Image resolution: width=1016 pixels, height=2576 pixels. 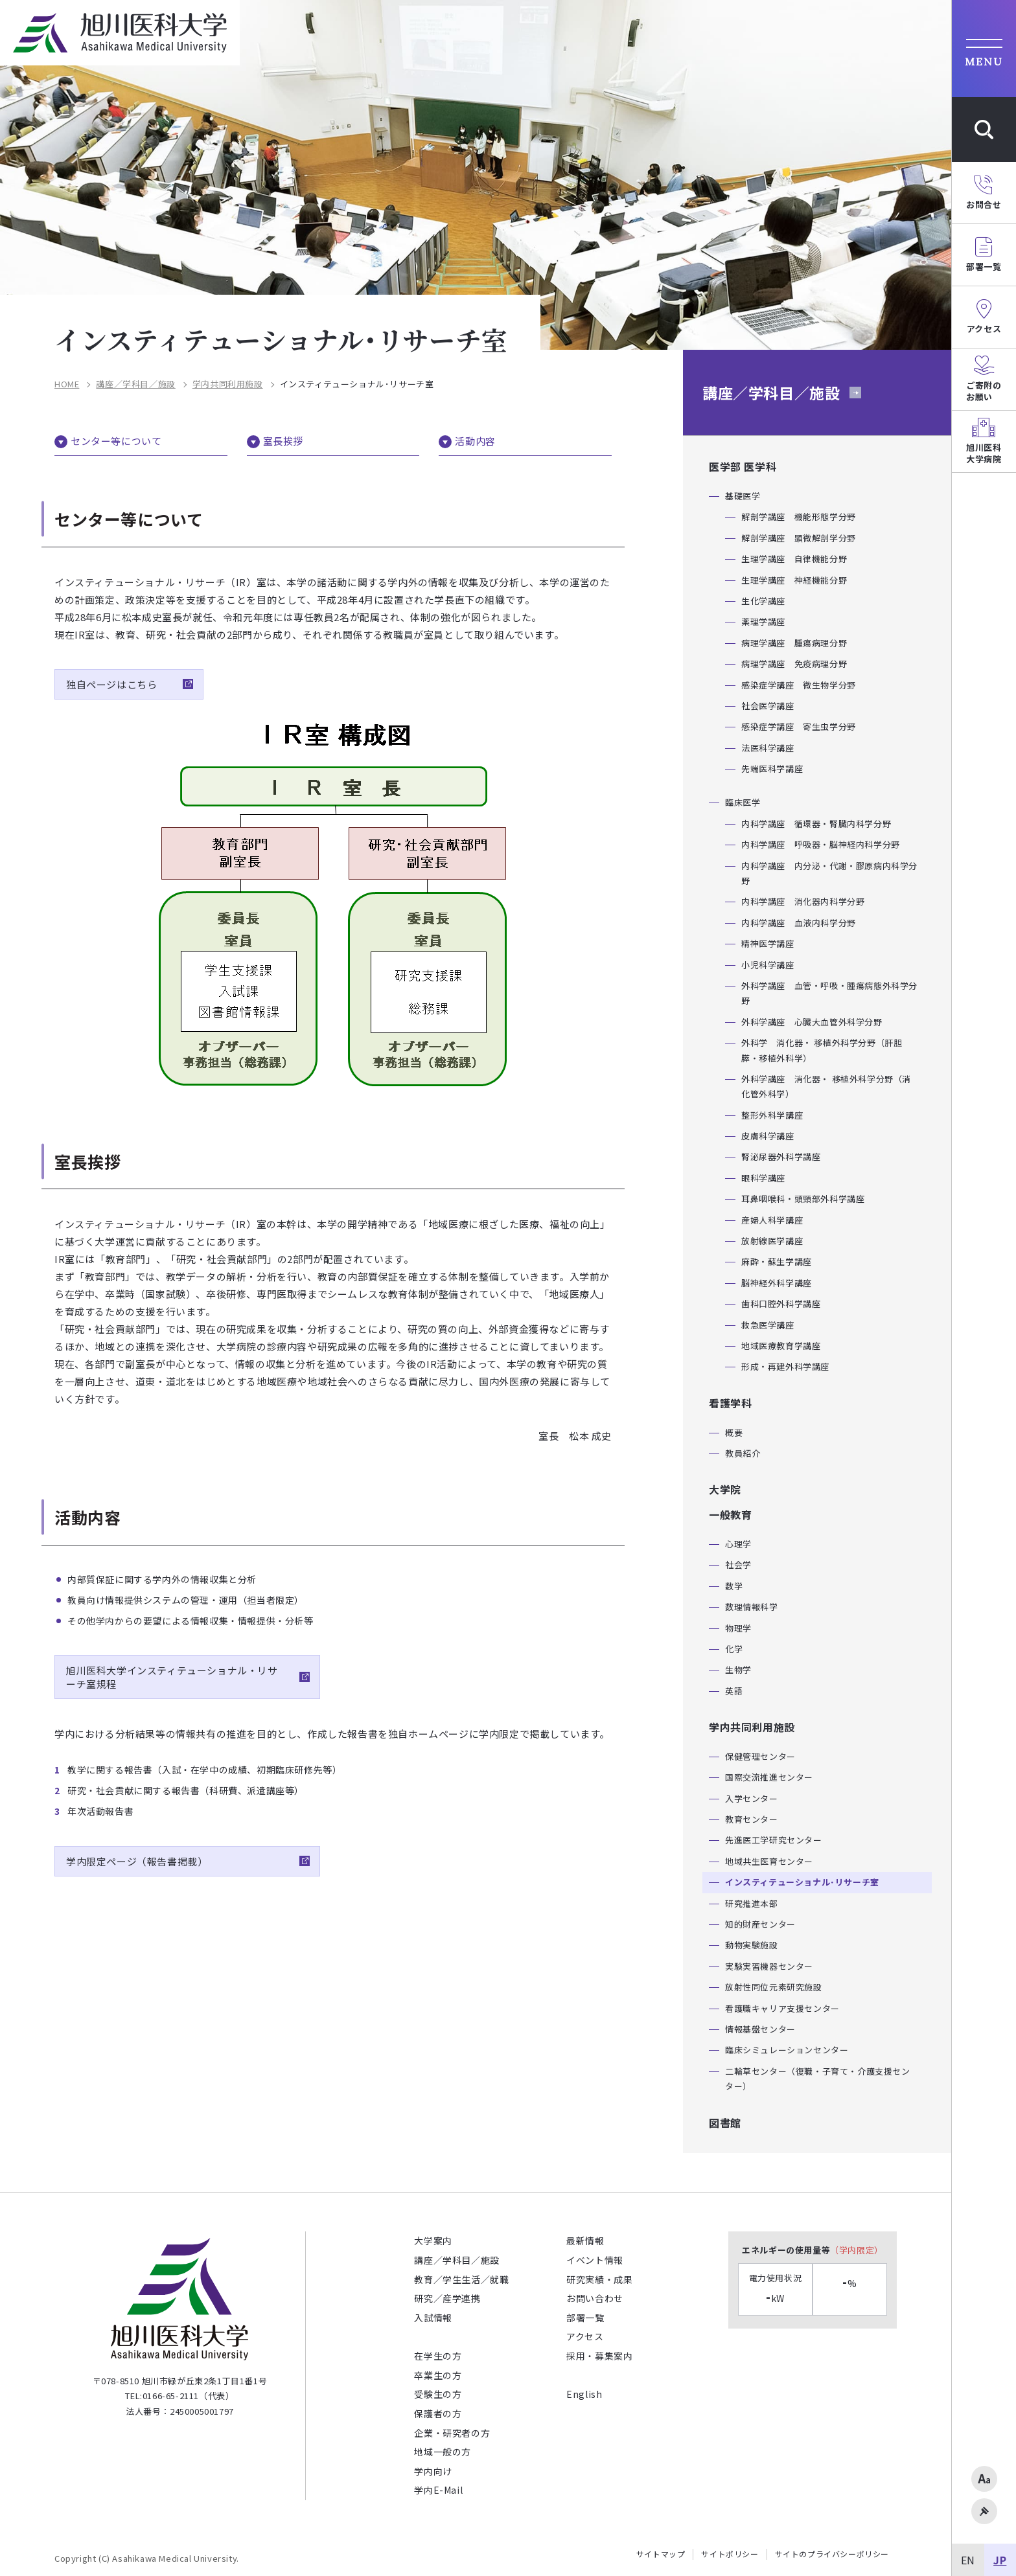 I want to click on 救急医学講座, so click(x=767, y=1325).